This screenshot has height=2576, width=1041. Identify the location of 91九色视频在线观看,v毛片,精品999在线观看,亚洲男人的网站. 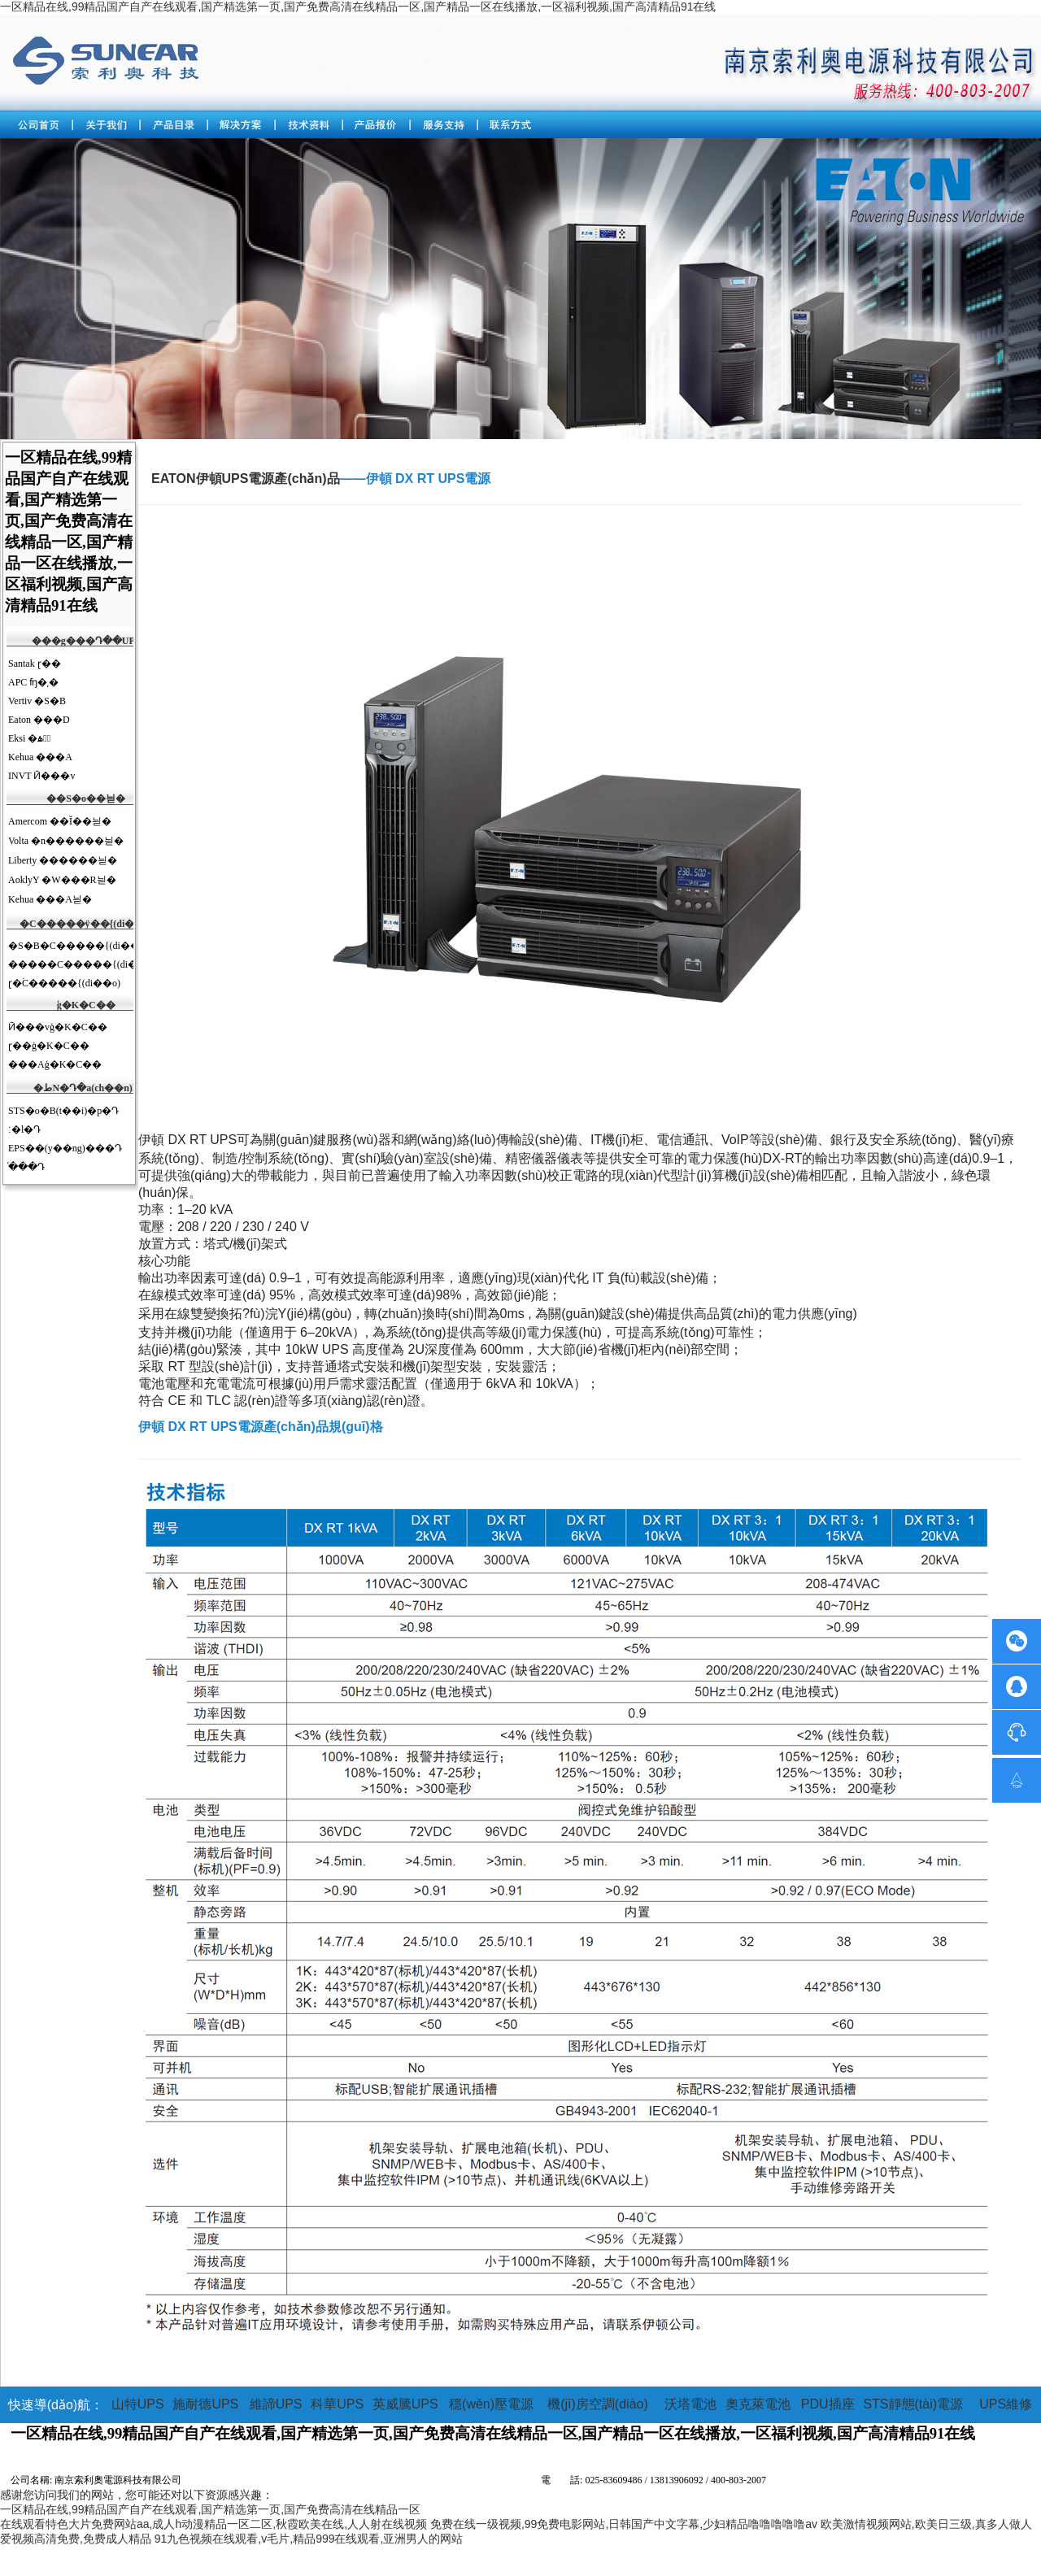
(309, 2538).